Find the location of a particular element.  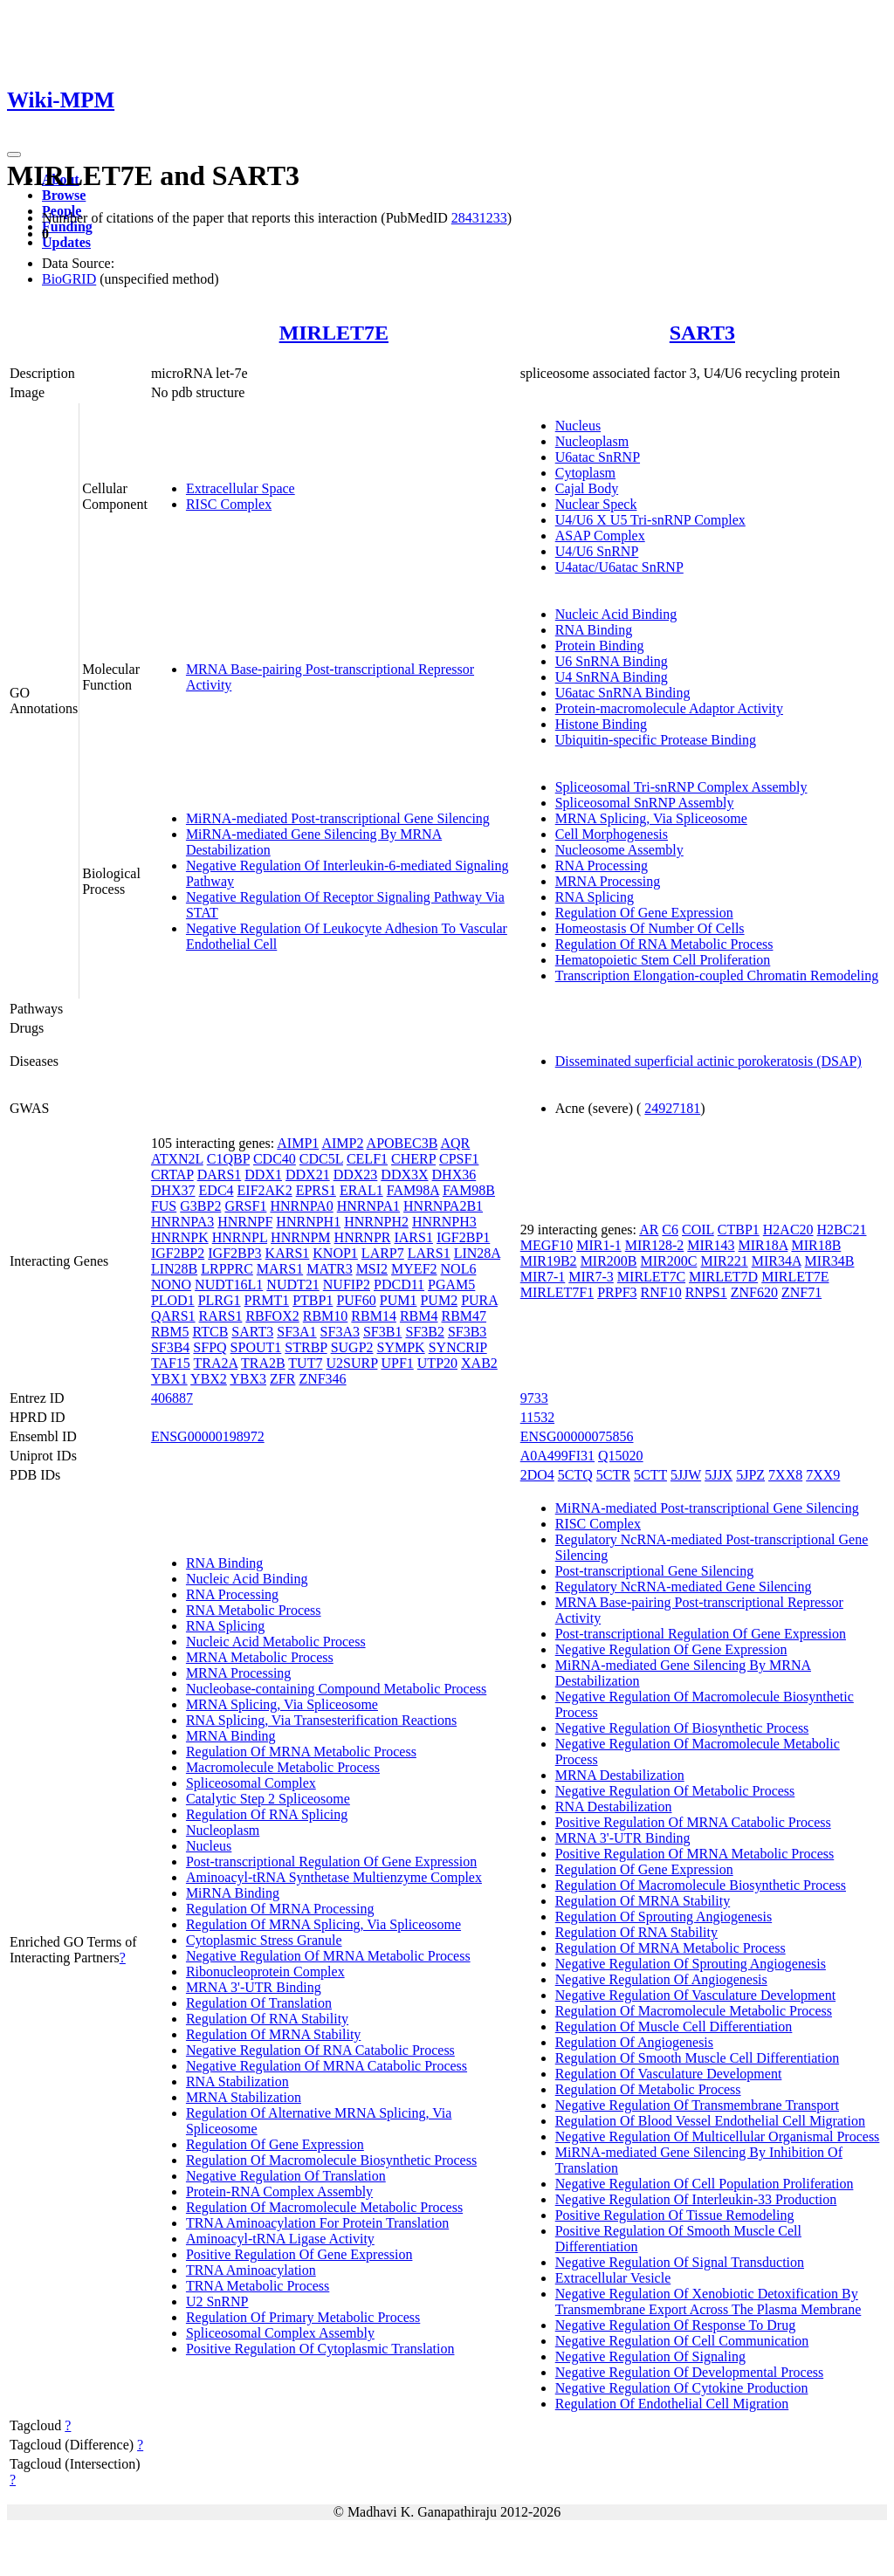

7XX9 is located at coordinates (823, 1474).